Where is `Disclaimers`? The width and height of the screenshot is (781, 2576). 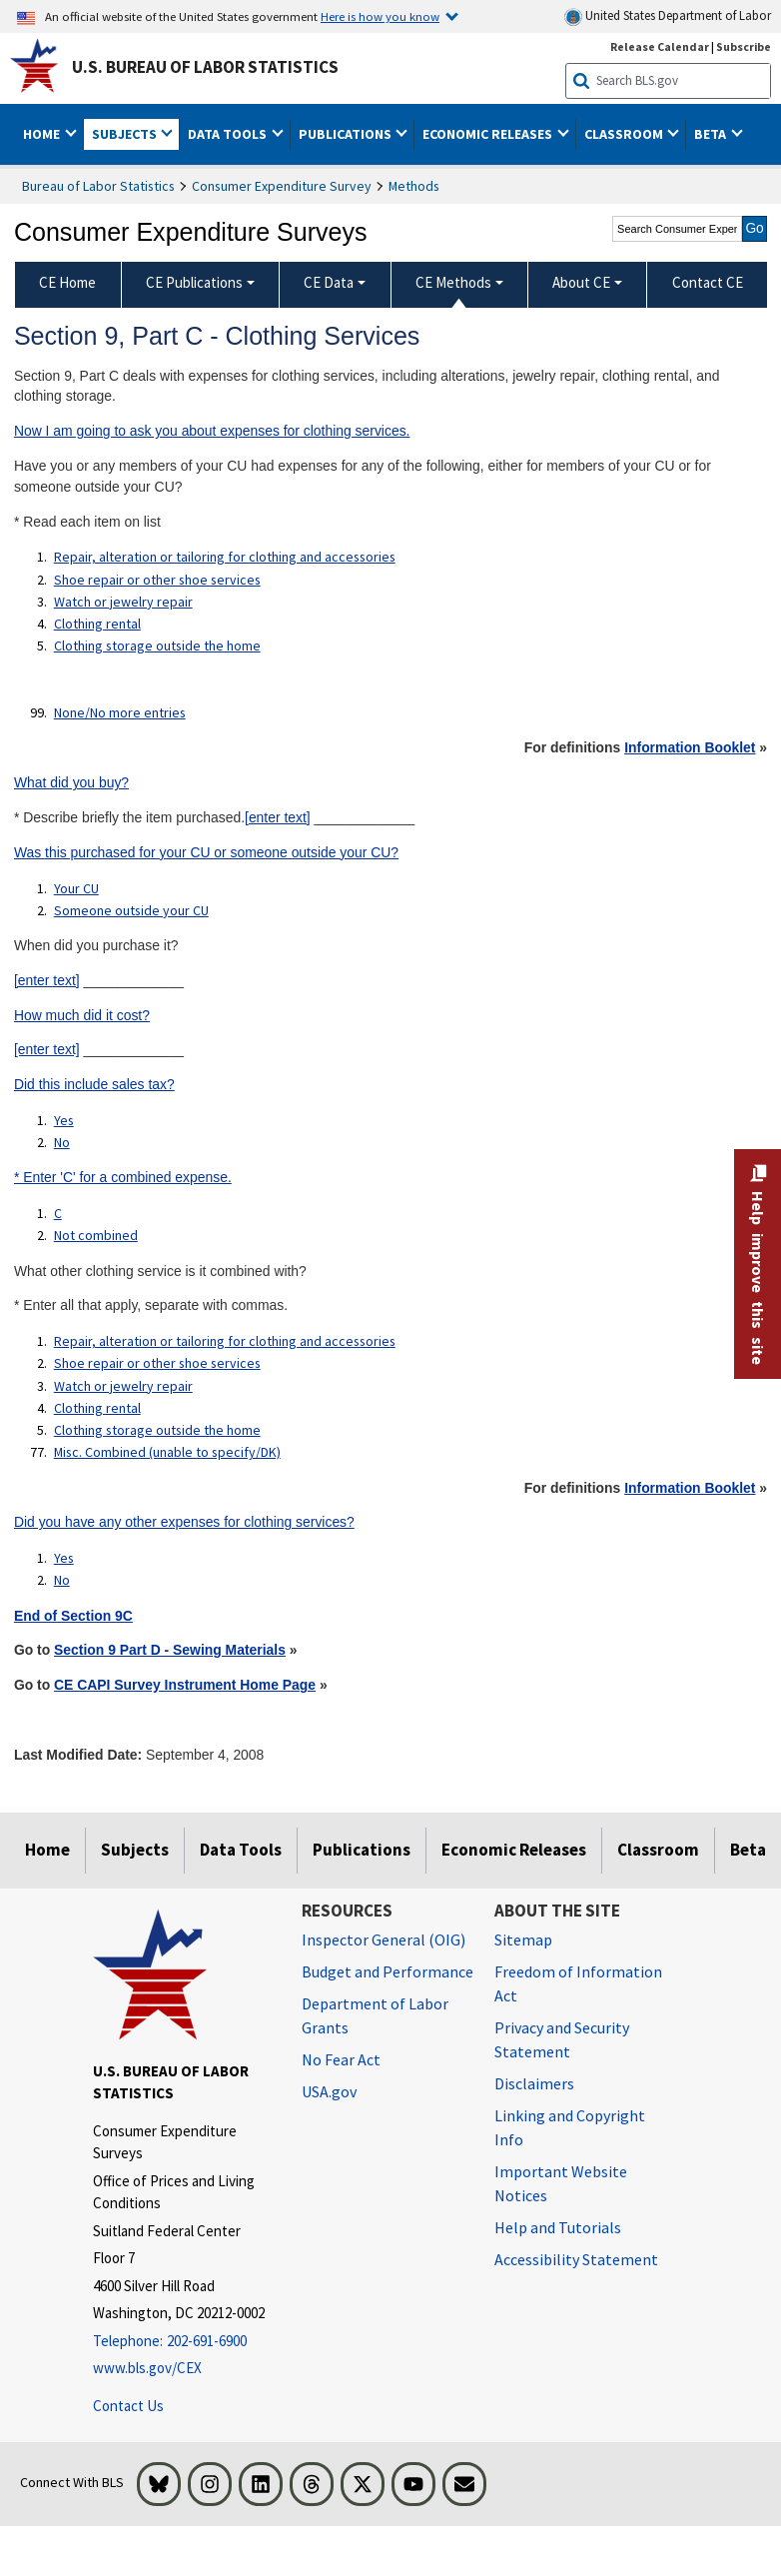 Disclaimers is located at coordinates (534, 2083).